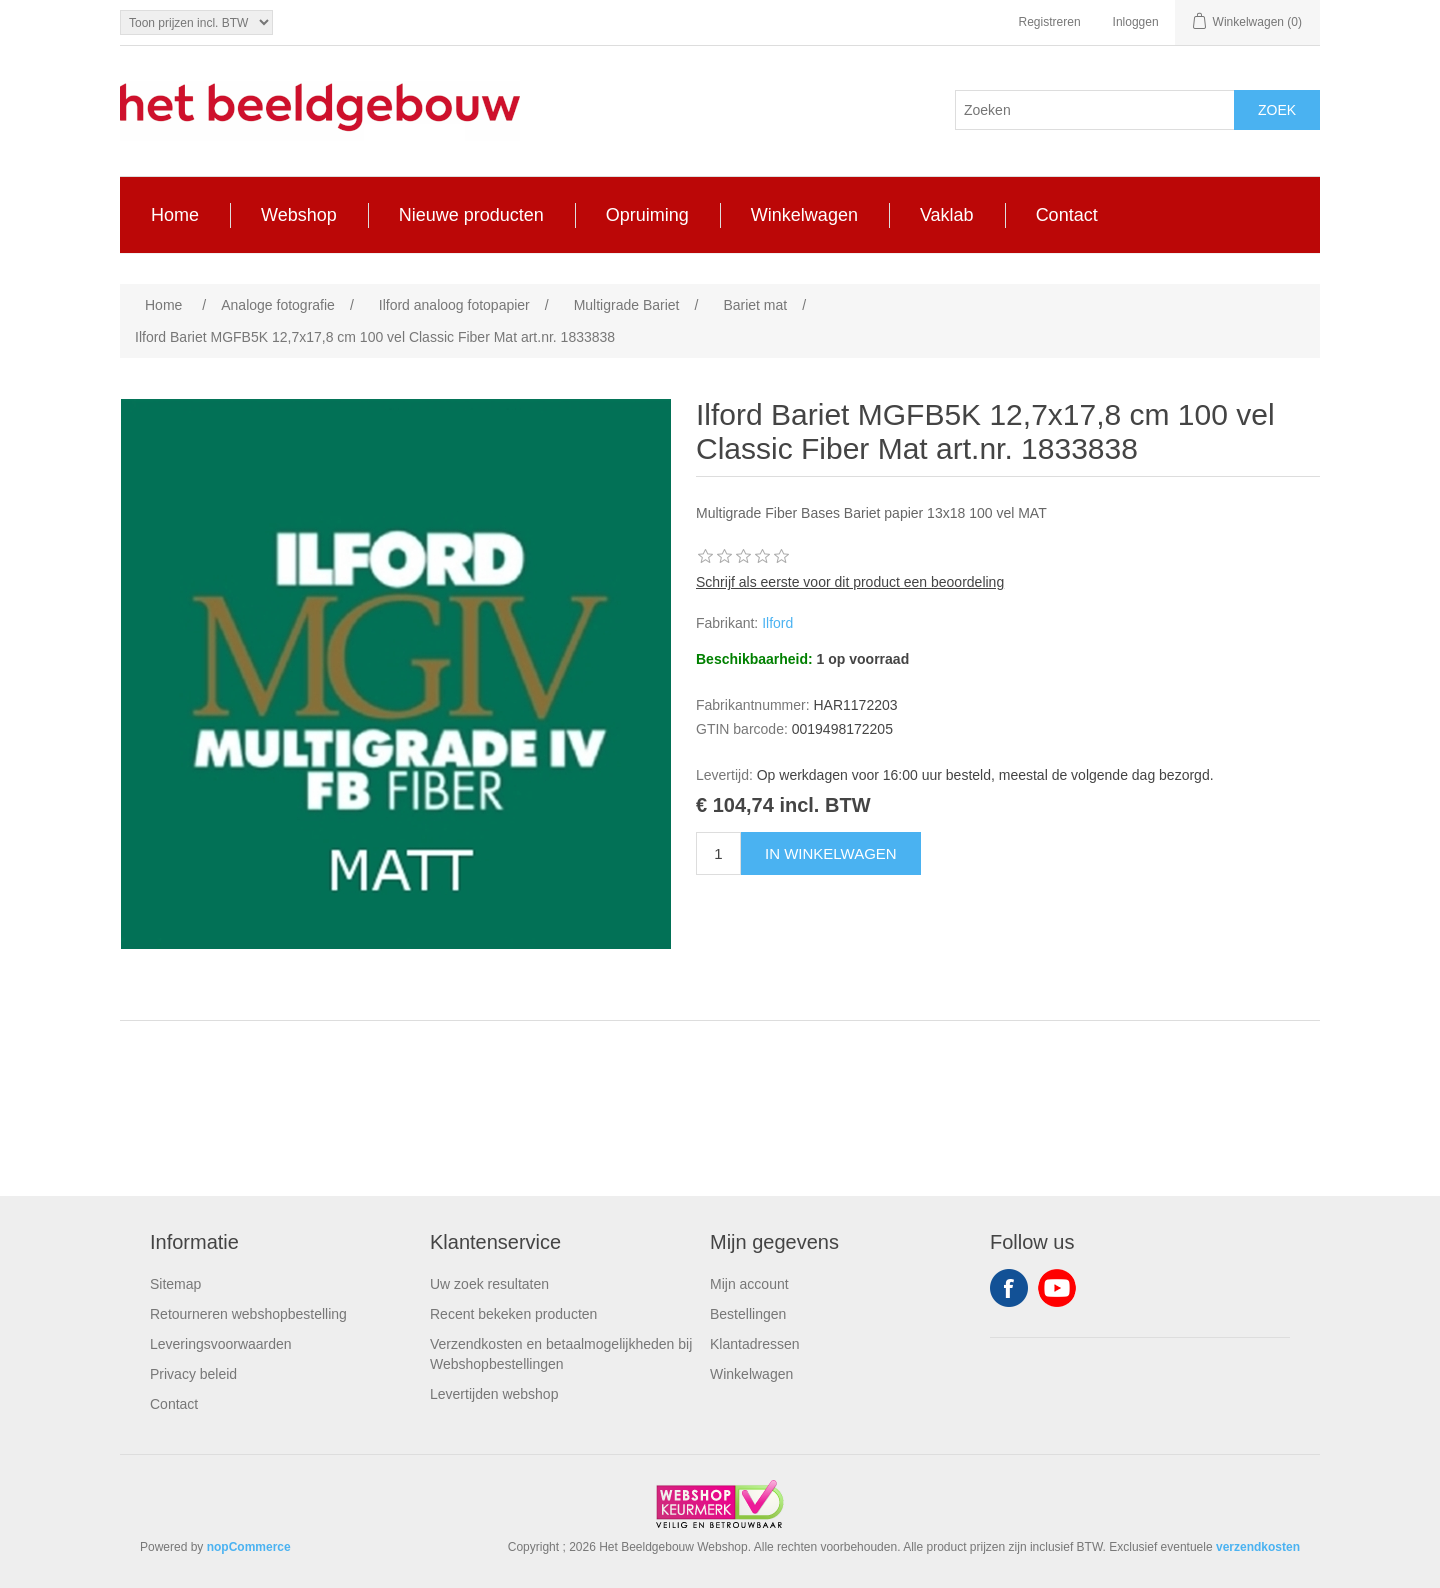 This screenshot has height=1588, width=1440. I want to click on Klantadressen, so click(755, 1344).